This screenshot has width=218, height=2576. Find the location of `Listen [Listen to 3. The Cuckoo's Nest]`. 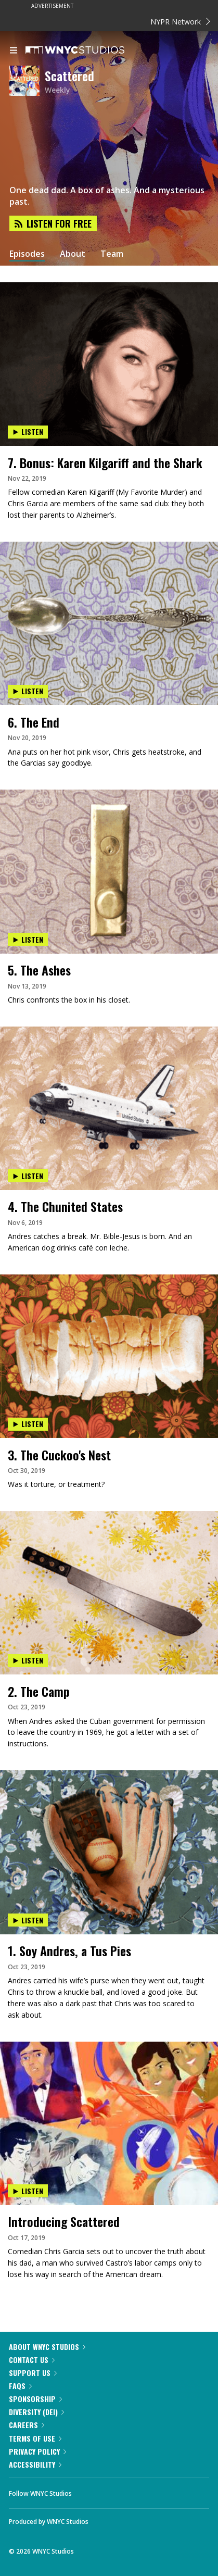

Listen [Listen to 3. The Cuckoo's Nest] is located at coordinates (27, 1423).